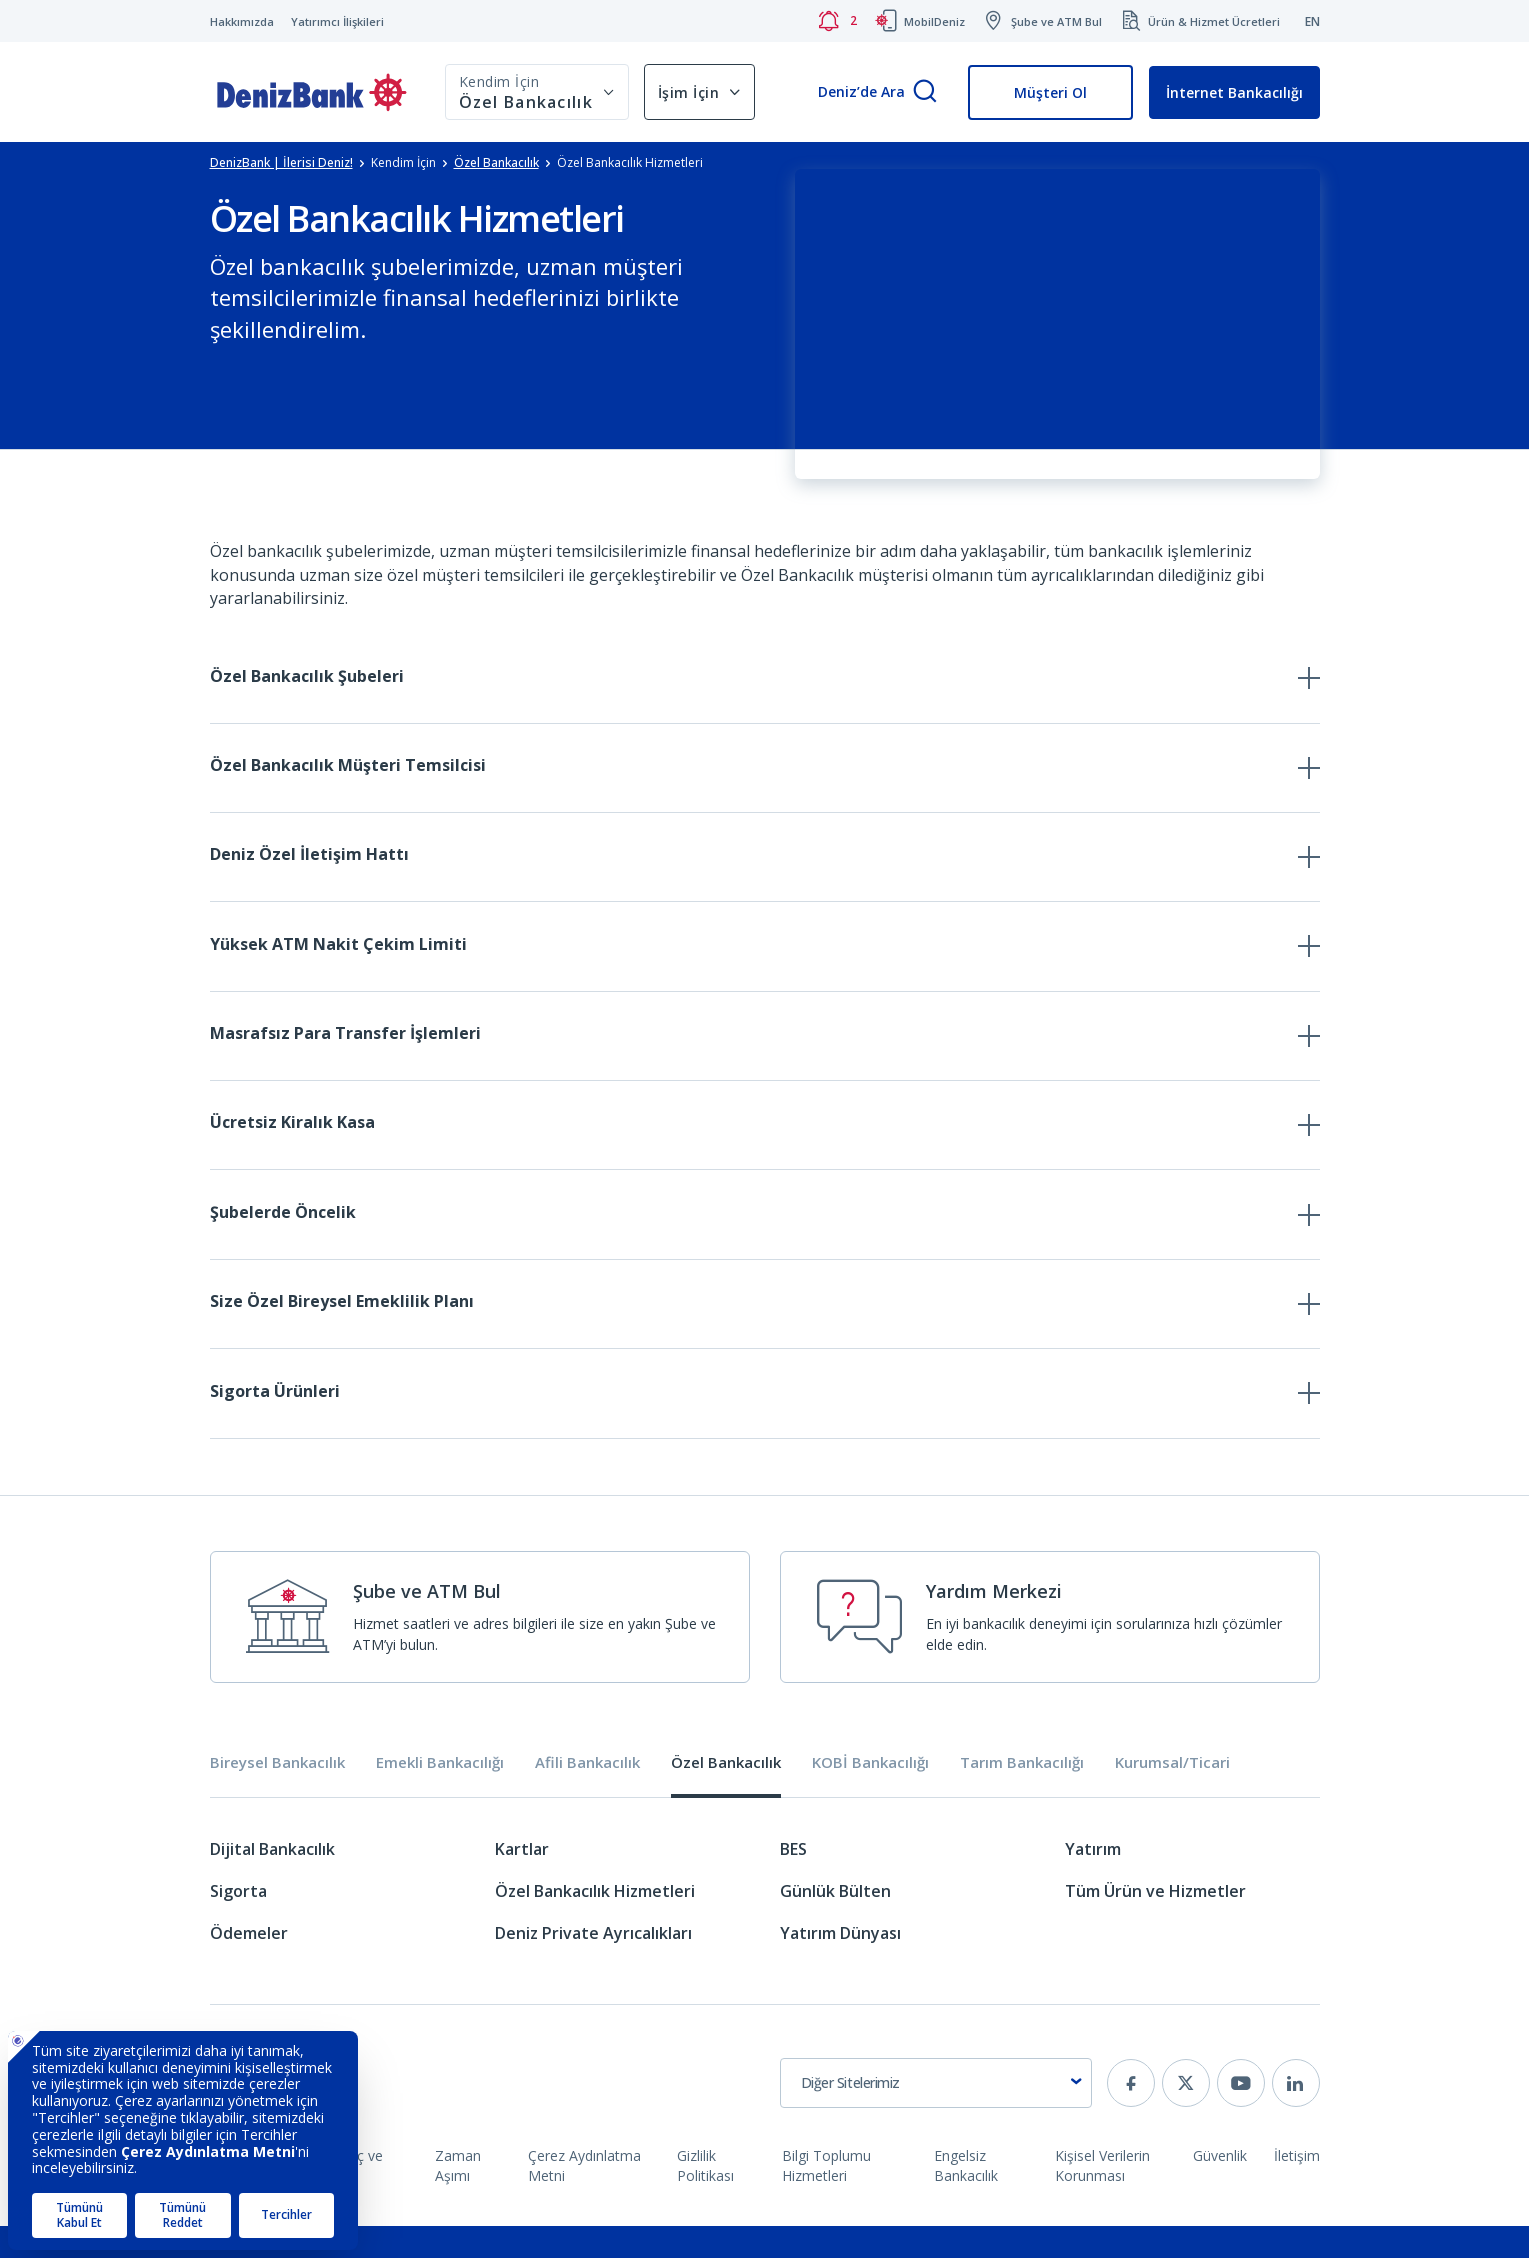 The height and width of the screenshot is (2258, 1529). Describe the element at coordinates (936, 2115) in the screenshot. I see `[textbox]` at that location.